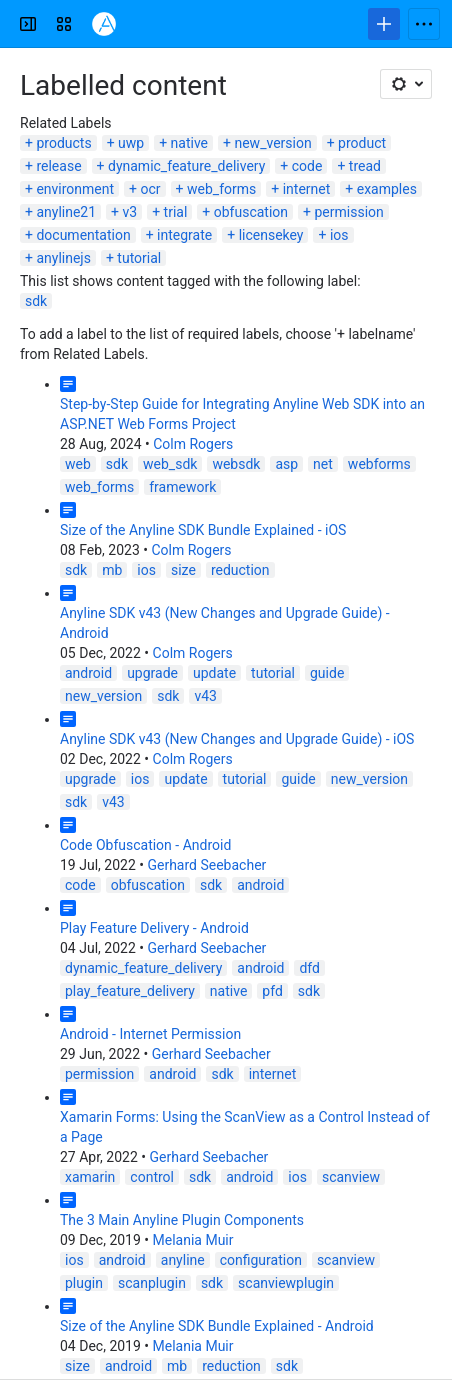 Image resolution: width=452 pixels, height=1382 pixels. Describe the element at coordinates (387, 189) in the screenshot. I see `examples` at that location.